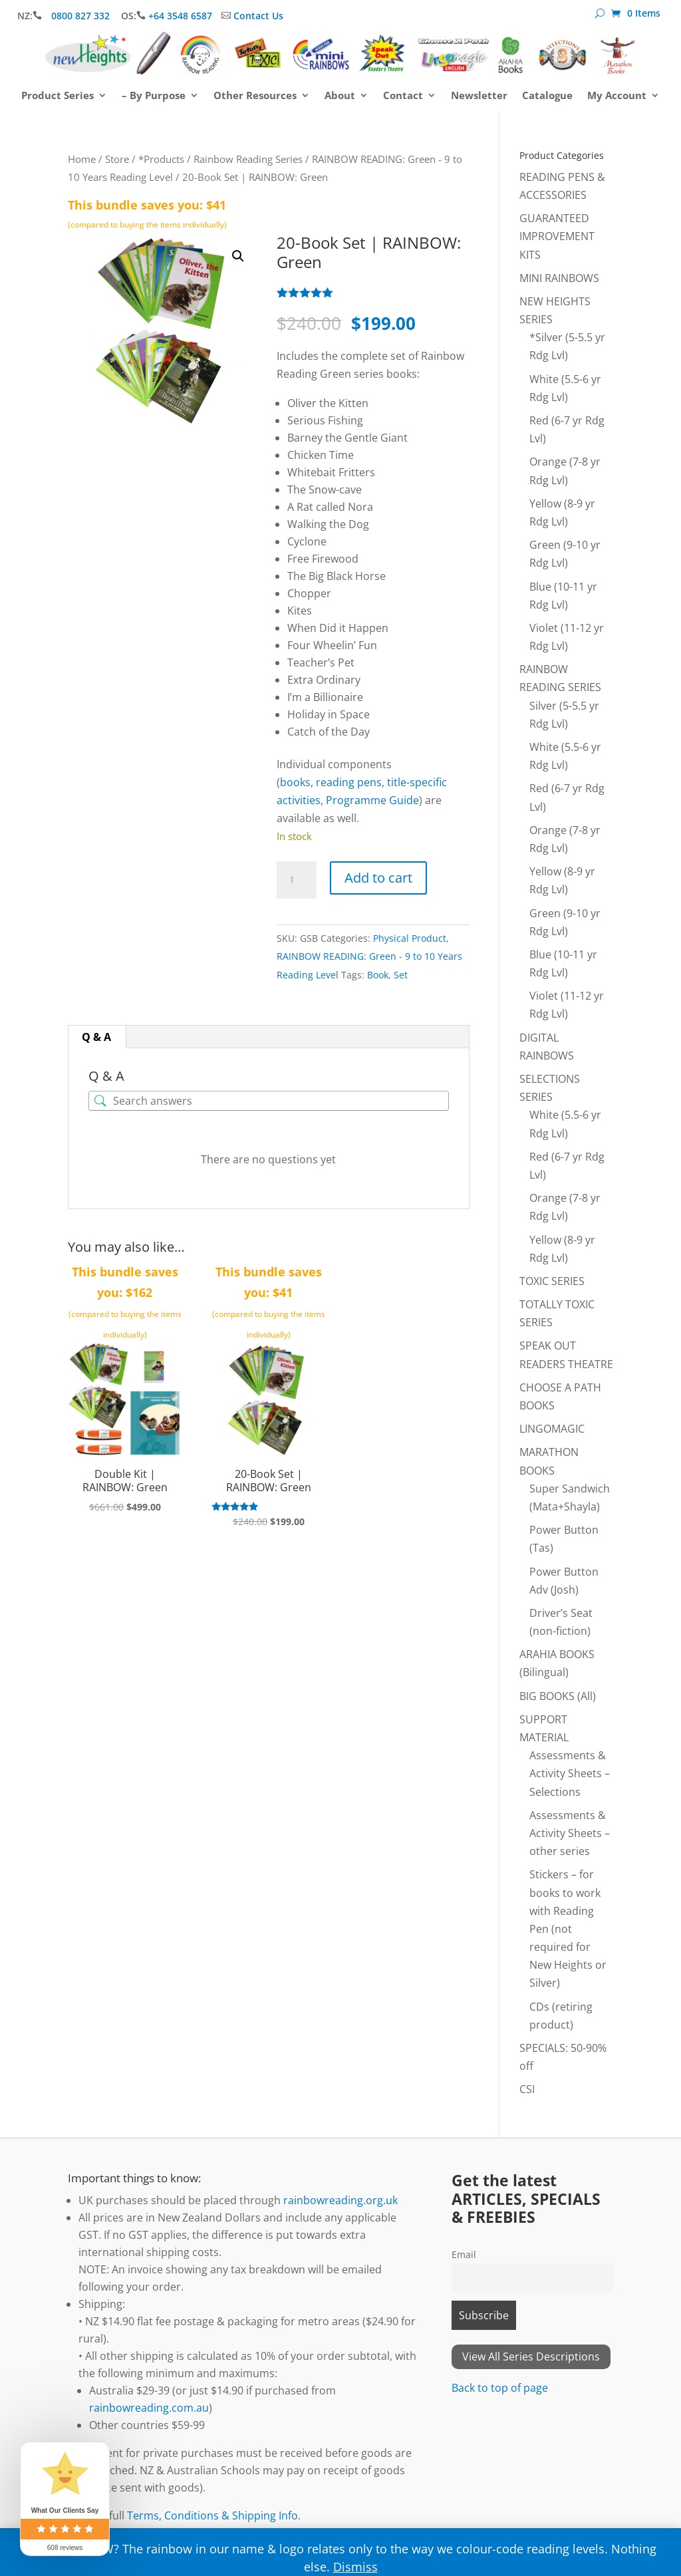 The image size is (681, 2576). What do you see at coordinates (82, 159) in the screenshot?
I see `Home` at bounding box center [82, 159].